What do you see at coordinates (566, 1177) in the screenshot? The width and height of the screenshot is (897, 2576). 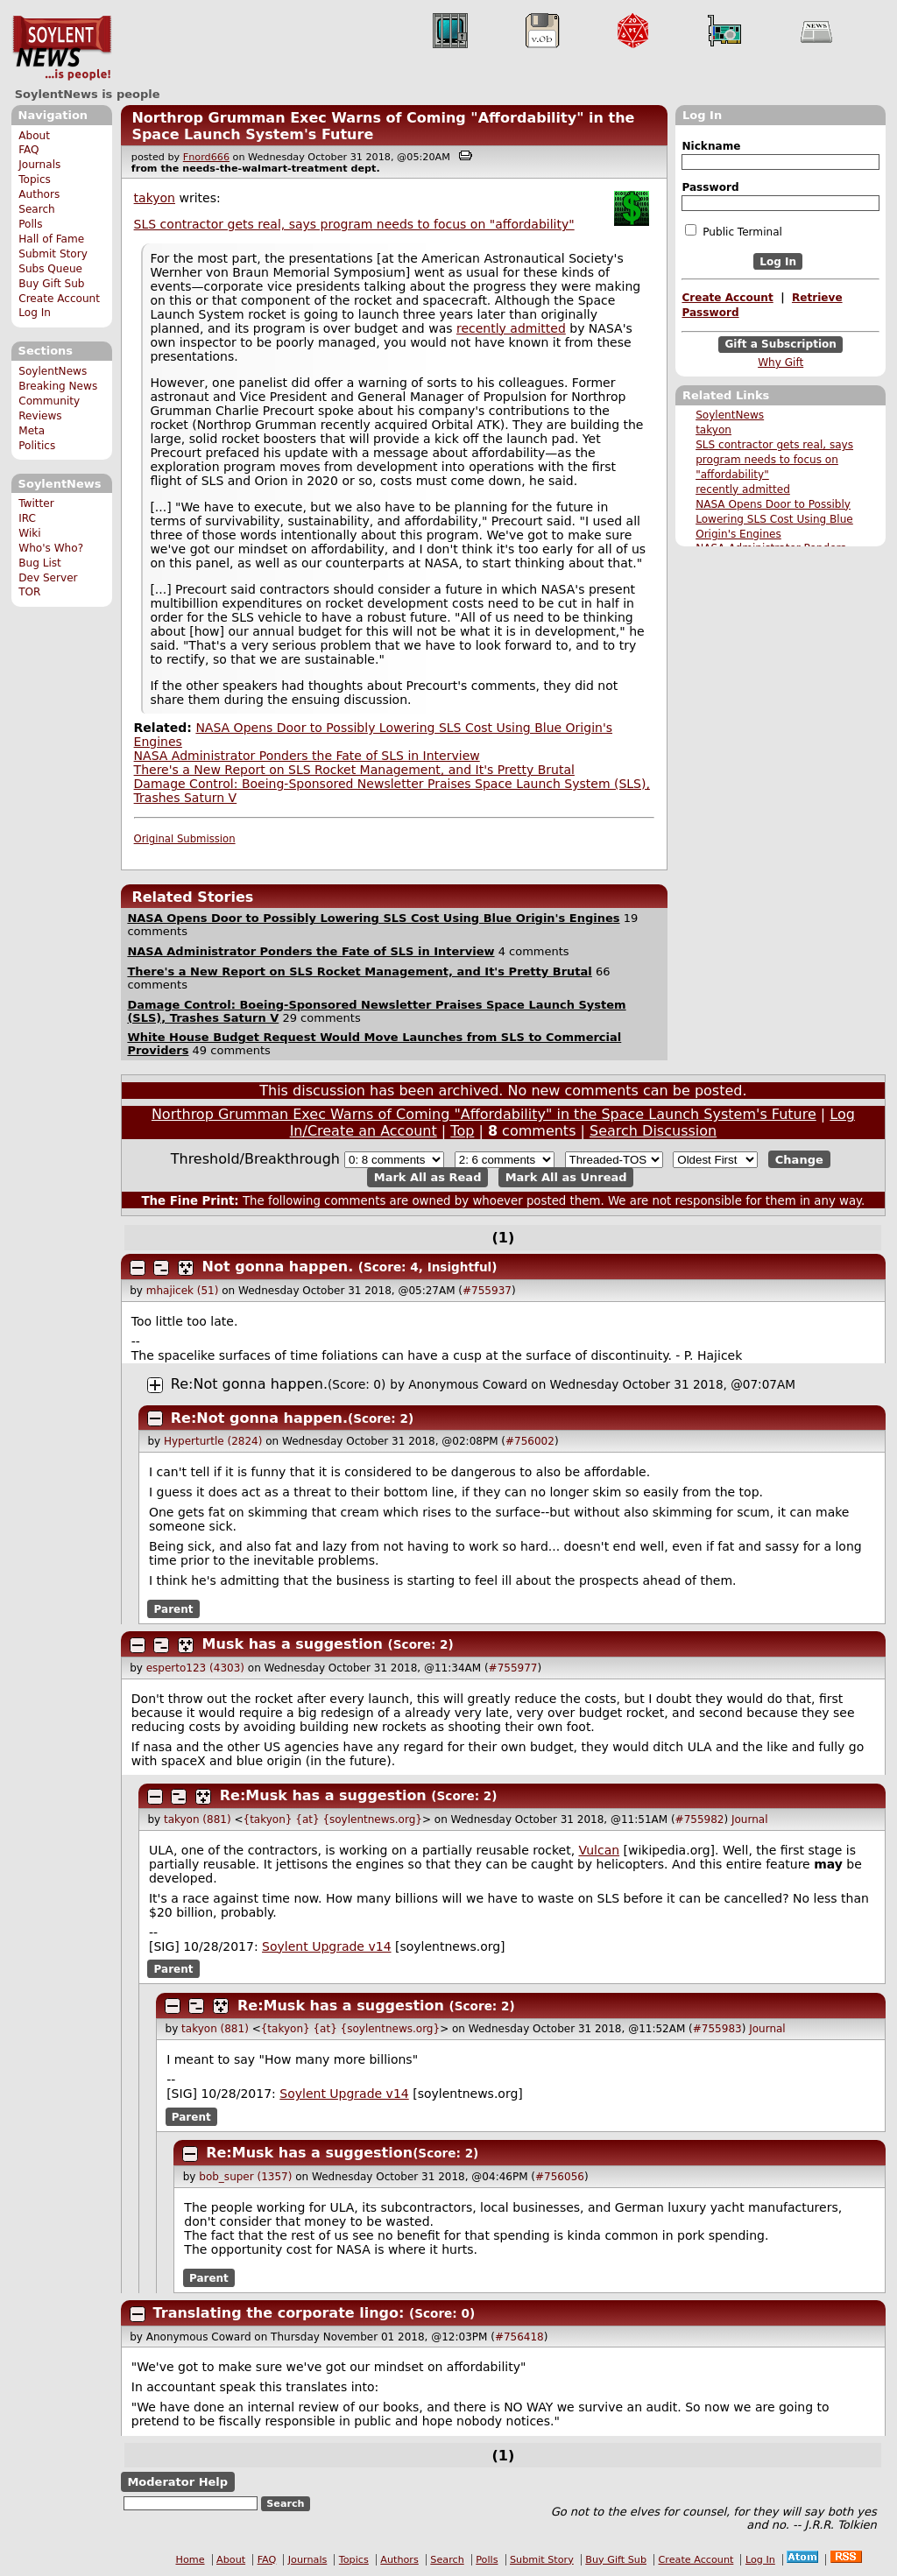 I see `Mark All as Unread` at bounding box center [566, 1177].